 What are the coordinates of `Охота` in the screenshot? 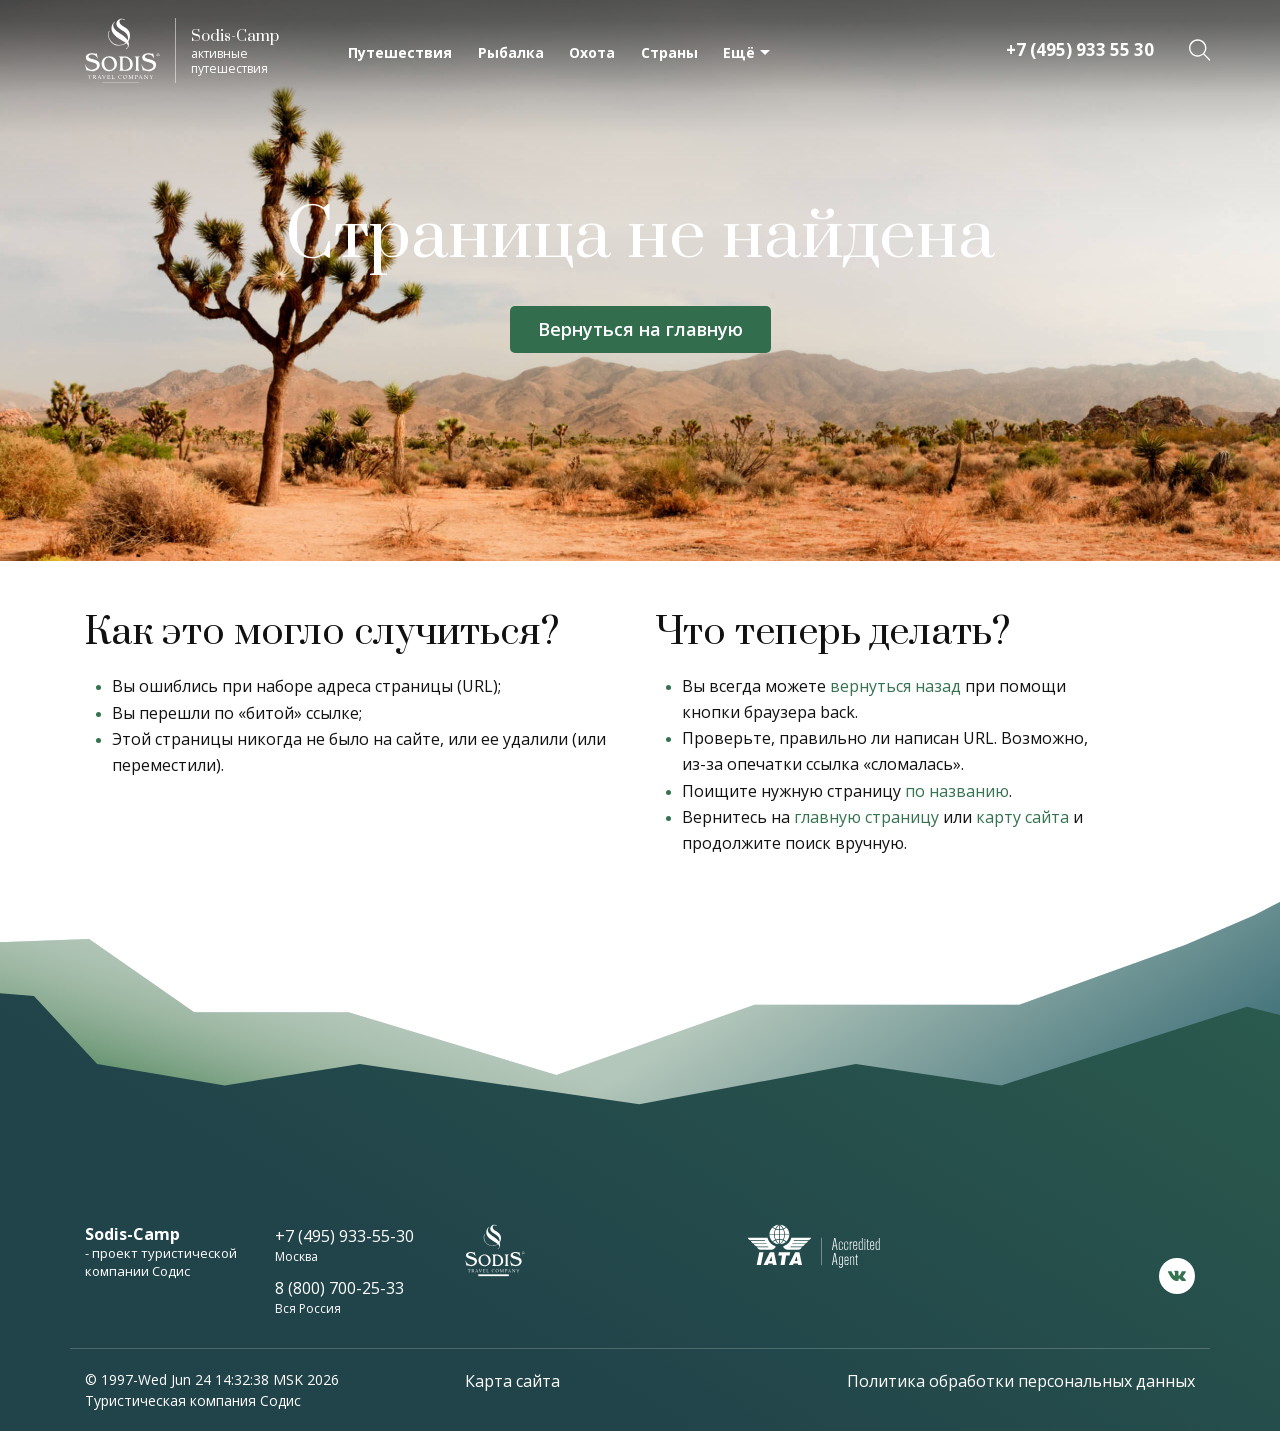 It's located at (592, 52).